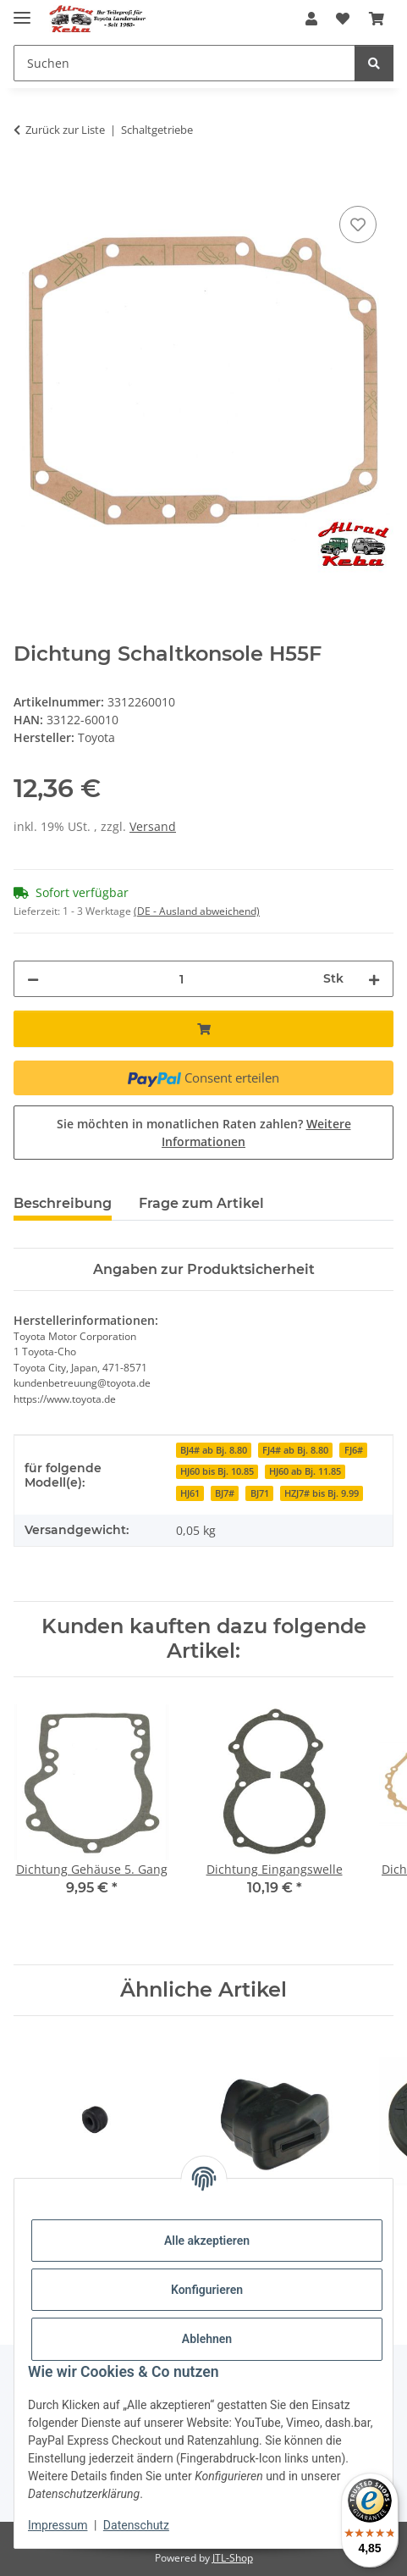  I want to click on Datenschutz, so click(136, 2525).